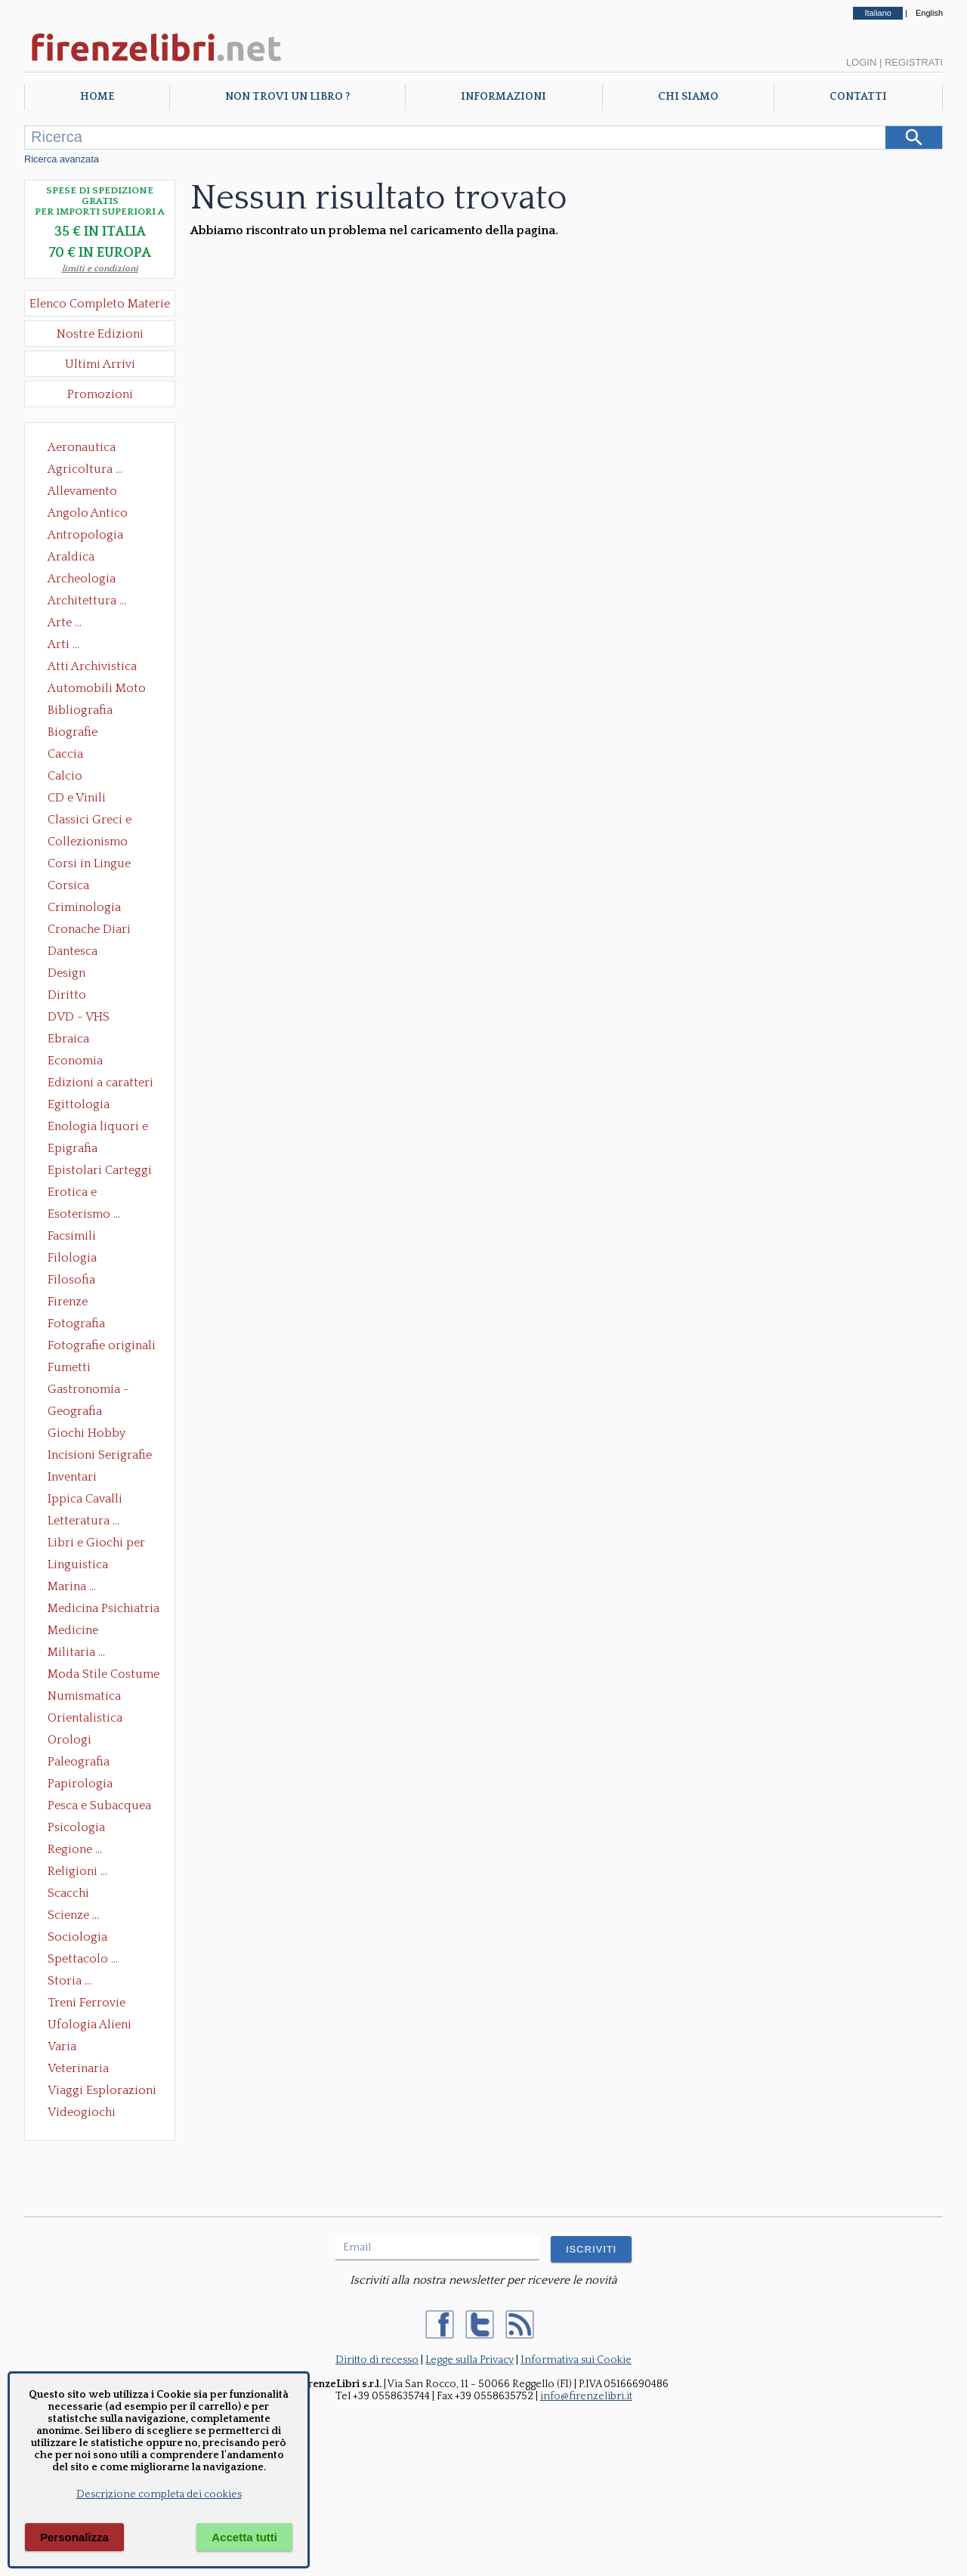  What do you see at coordinates (97, 97) in the screenshot?
I see `Home` at bounding box center [97, 97].